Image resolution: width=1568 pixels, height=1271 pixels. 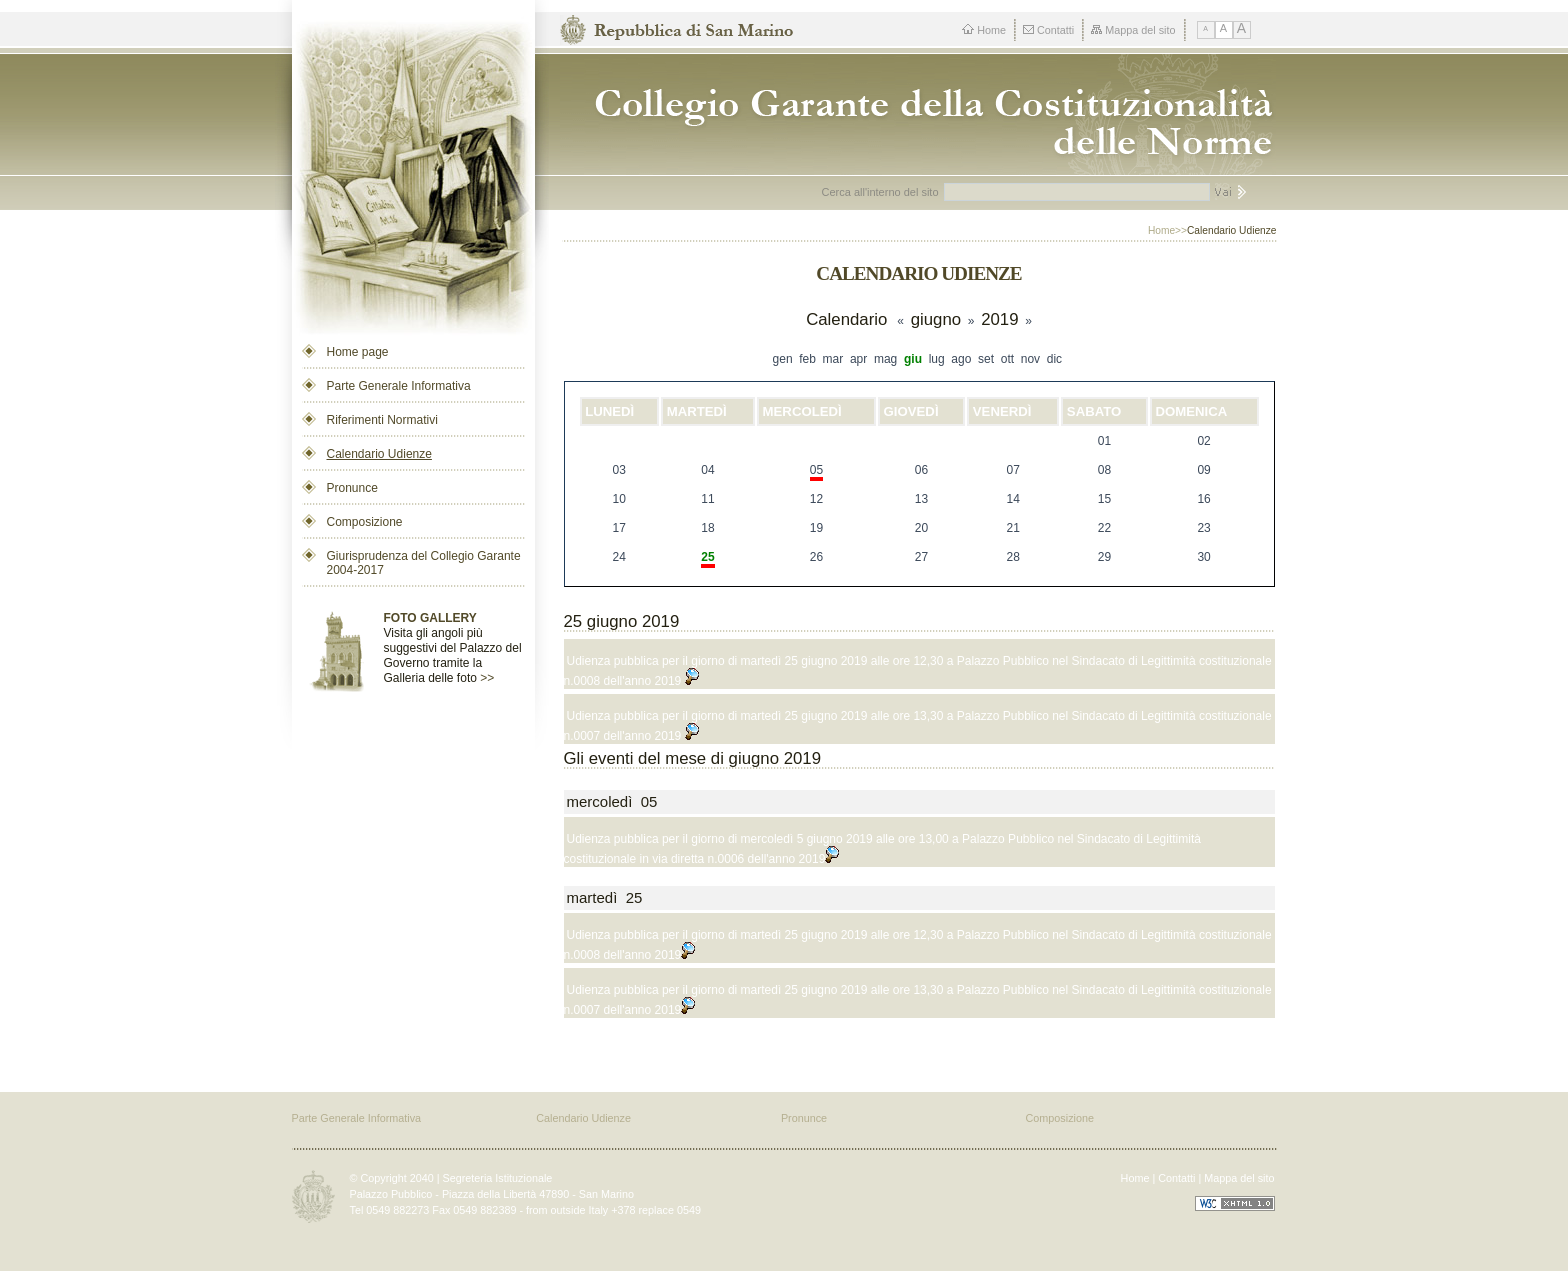 I want to click on Pronunce, so click(x=352, y=488).